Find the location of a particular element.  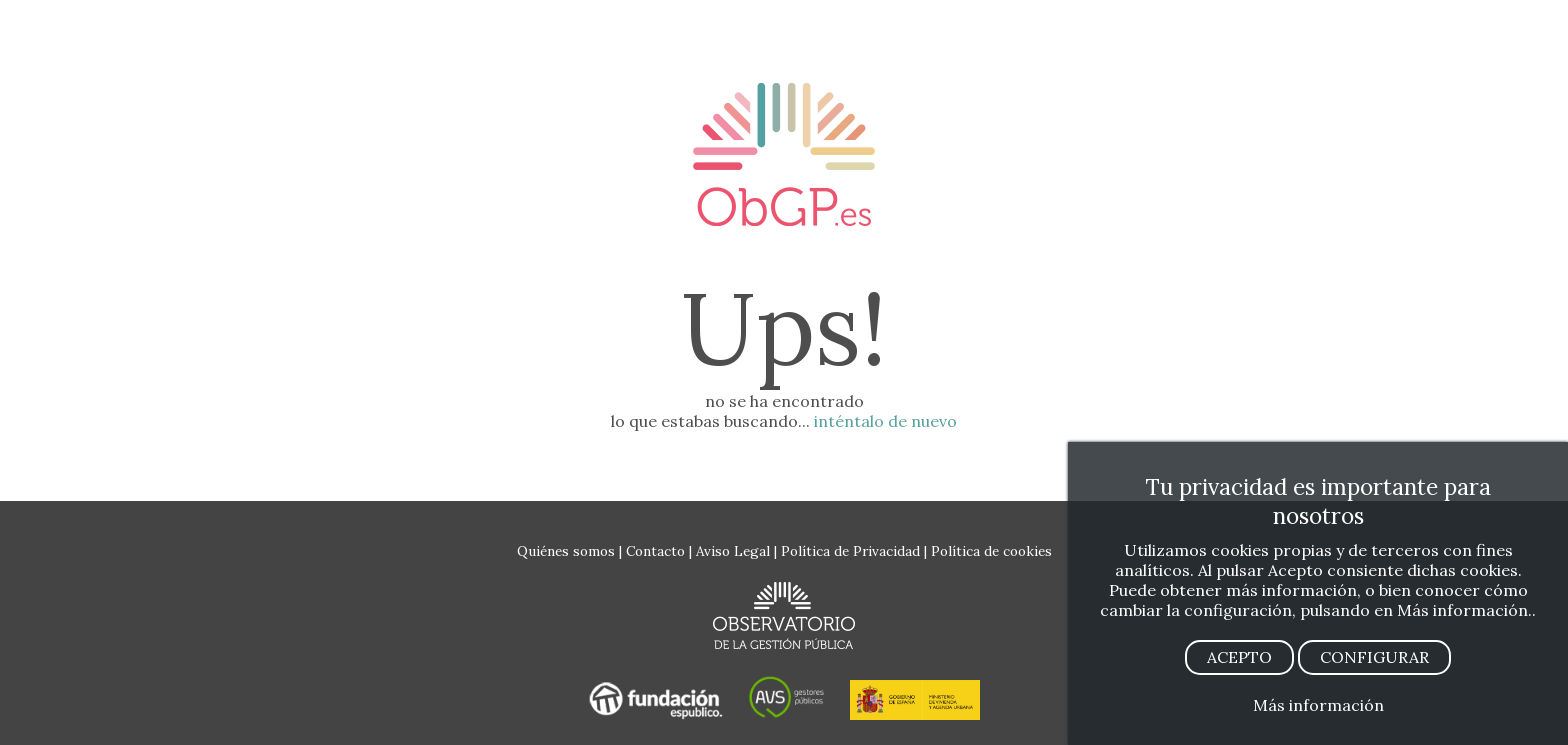

inténtalo de nuevo is located at coordinates (885, 421).